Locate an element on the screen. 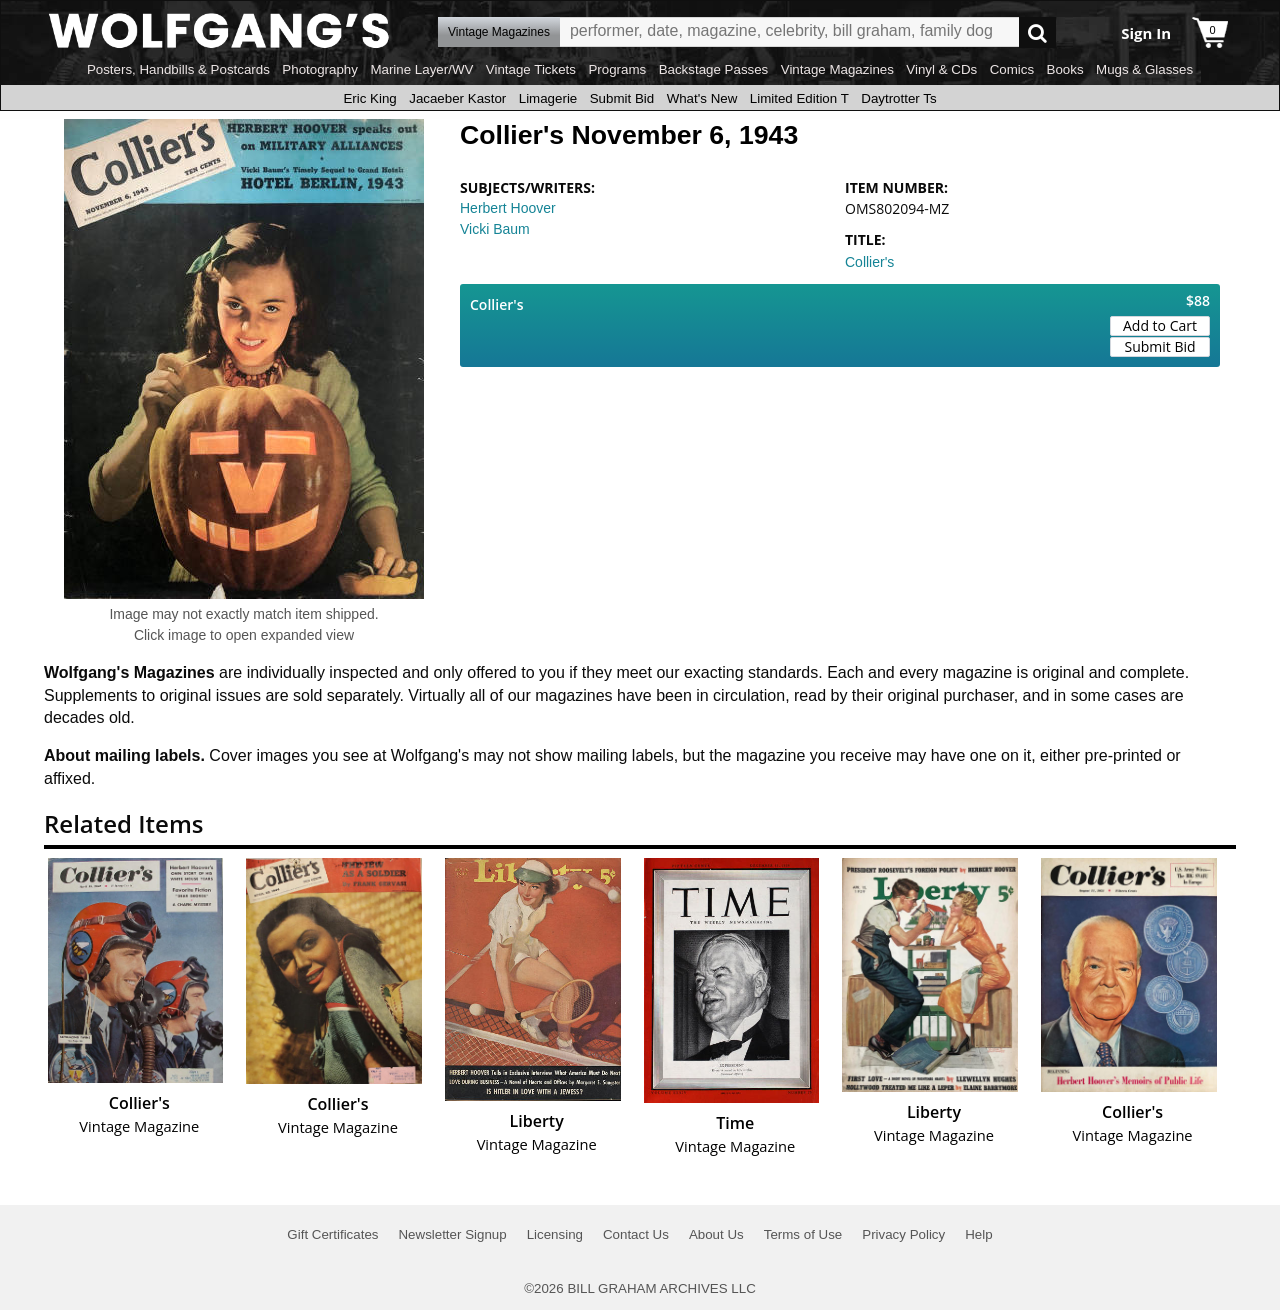 Image resolution: width=1280 pixels, height=1310 pixels. Submit Bid is located at coordinates (622, 98).